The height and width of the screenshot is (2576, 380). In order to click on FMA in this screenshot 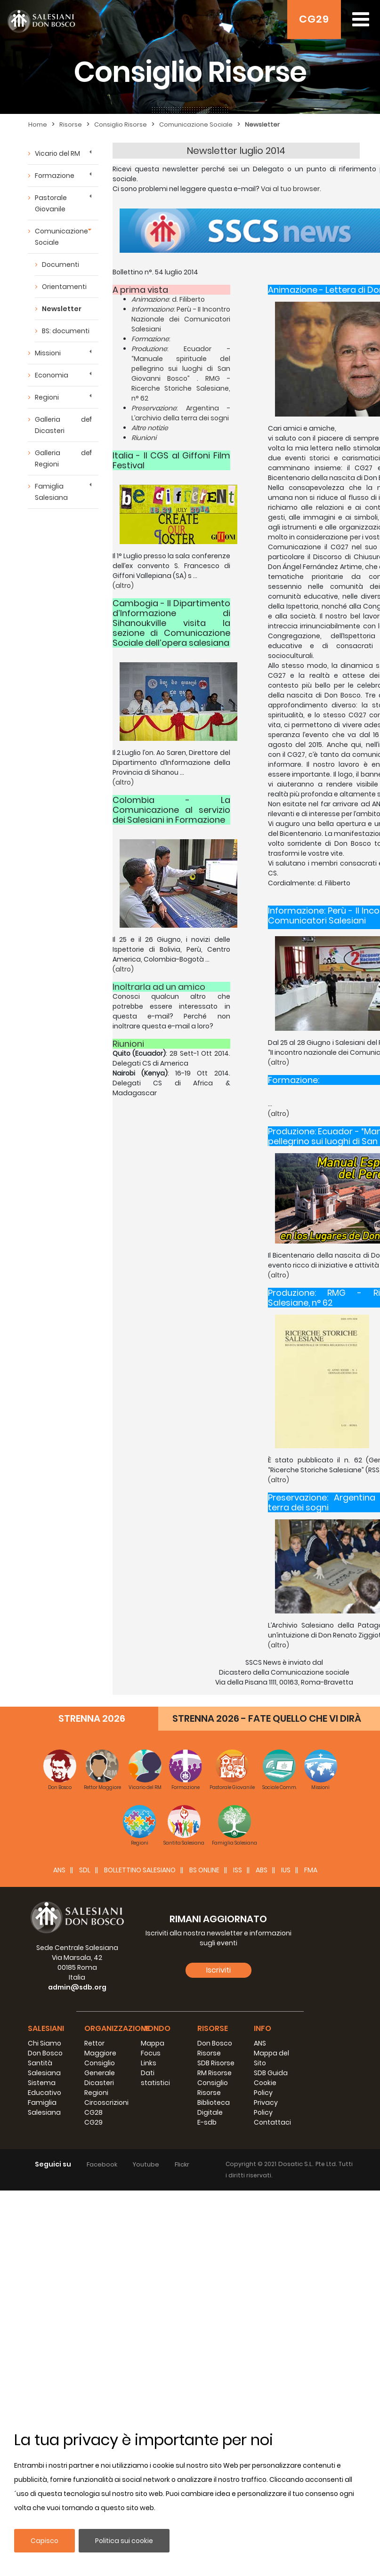, I will do `click(310, 1870)`.